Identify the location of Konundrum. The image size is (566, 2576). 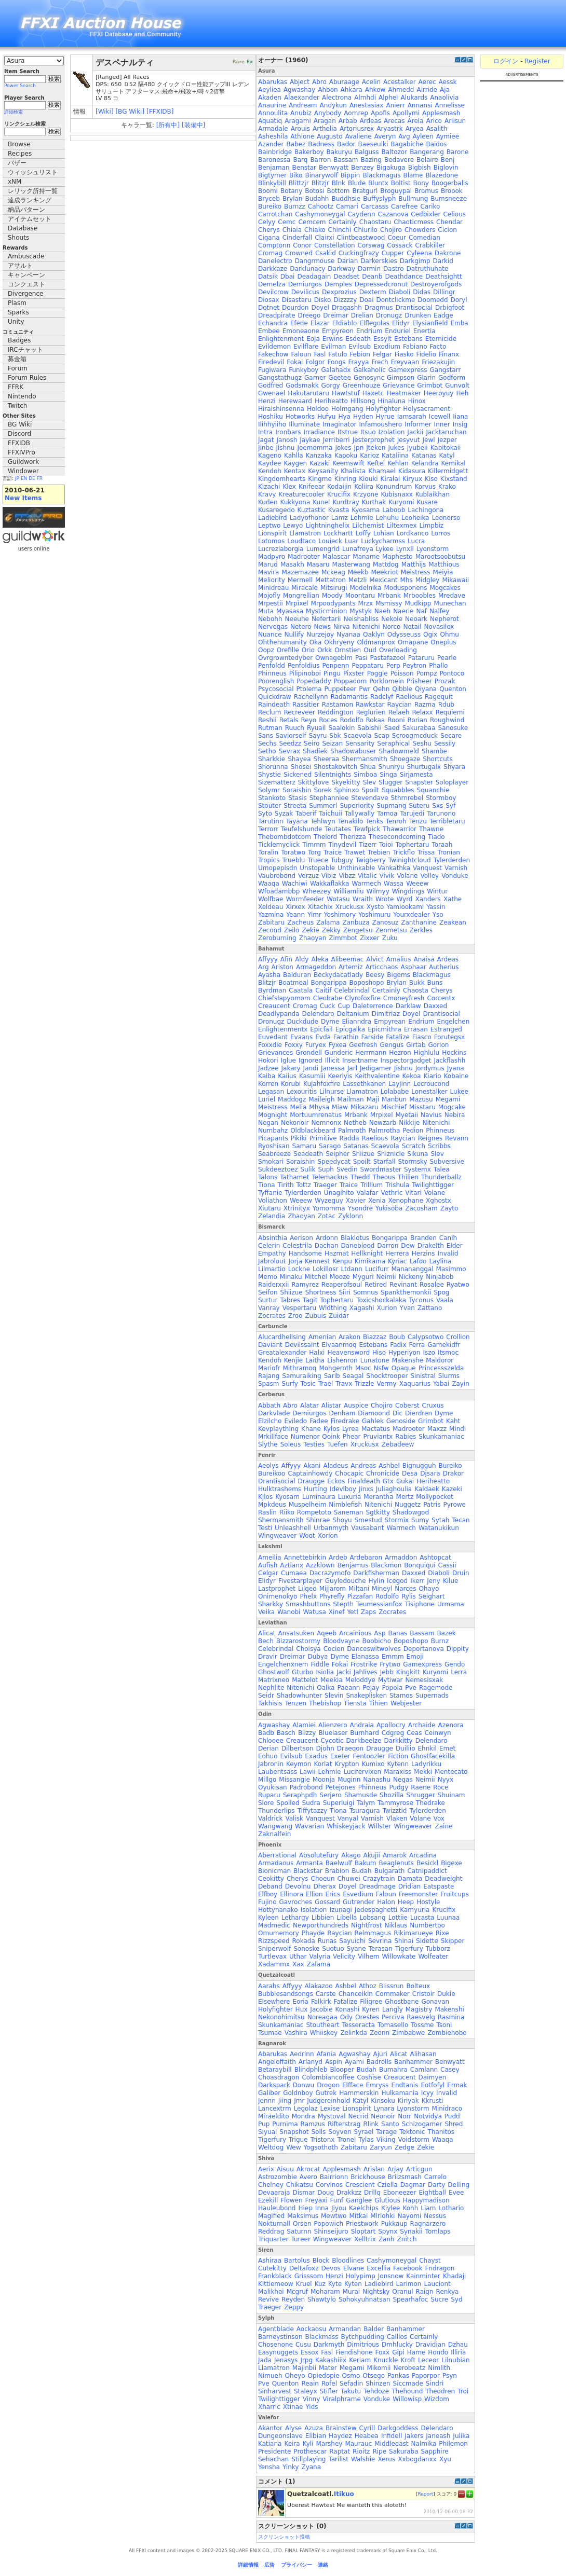
(394, 486).